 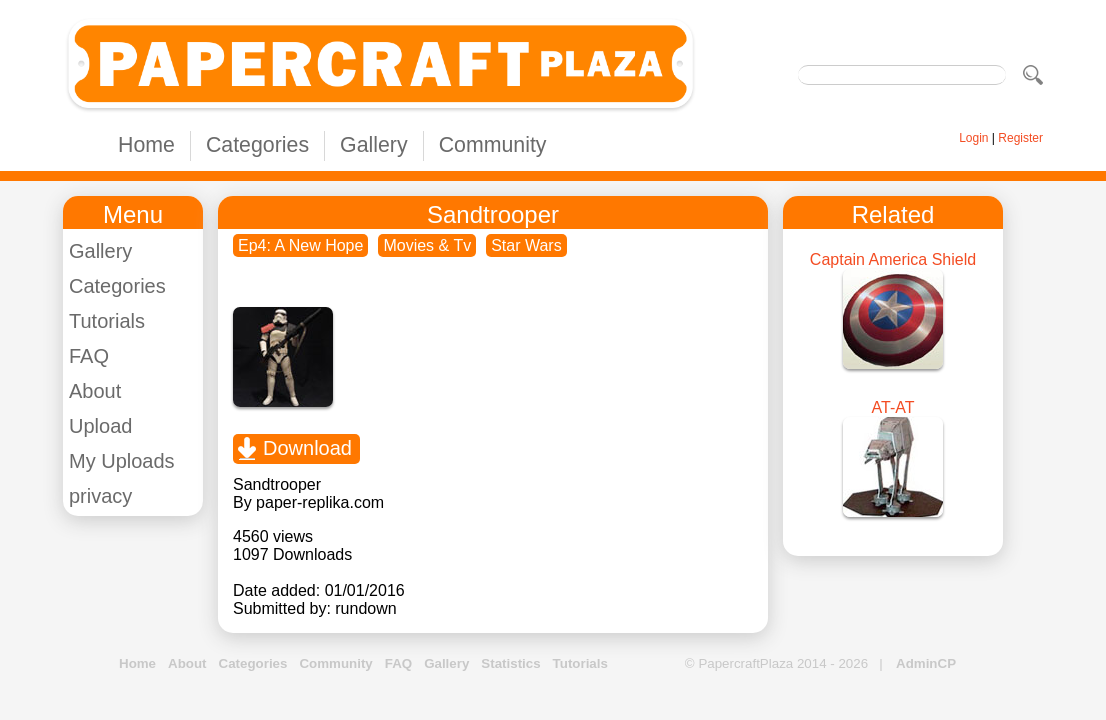 I want to click on Gallery, so click(x=374, y=145).